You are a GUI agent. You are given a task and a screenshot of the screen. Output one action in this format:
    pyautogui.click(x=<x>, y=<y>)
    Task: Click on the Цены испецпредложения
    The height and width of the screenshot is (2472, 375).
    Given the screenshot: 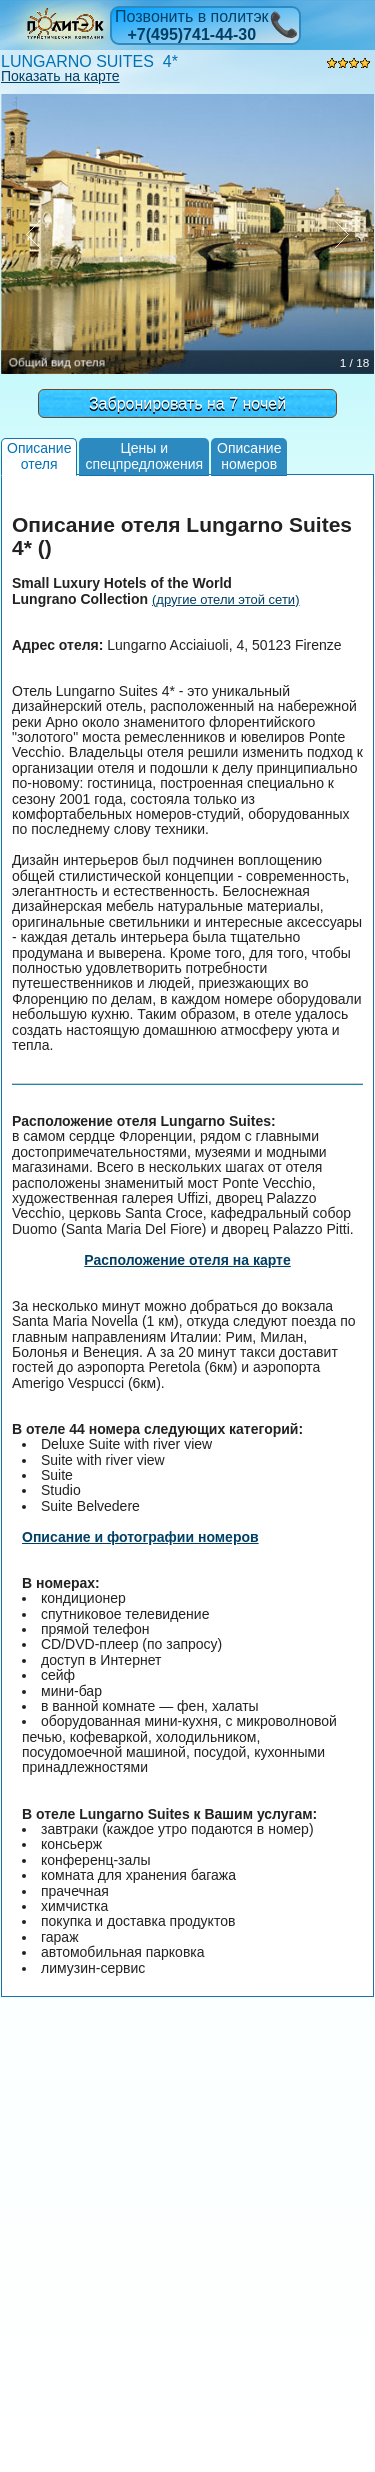 What is the action you would take?
    pyautogui.click(x=144, y=455)
    